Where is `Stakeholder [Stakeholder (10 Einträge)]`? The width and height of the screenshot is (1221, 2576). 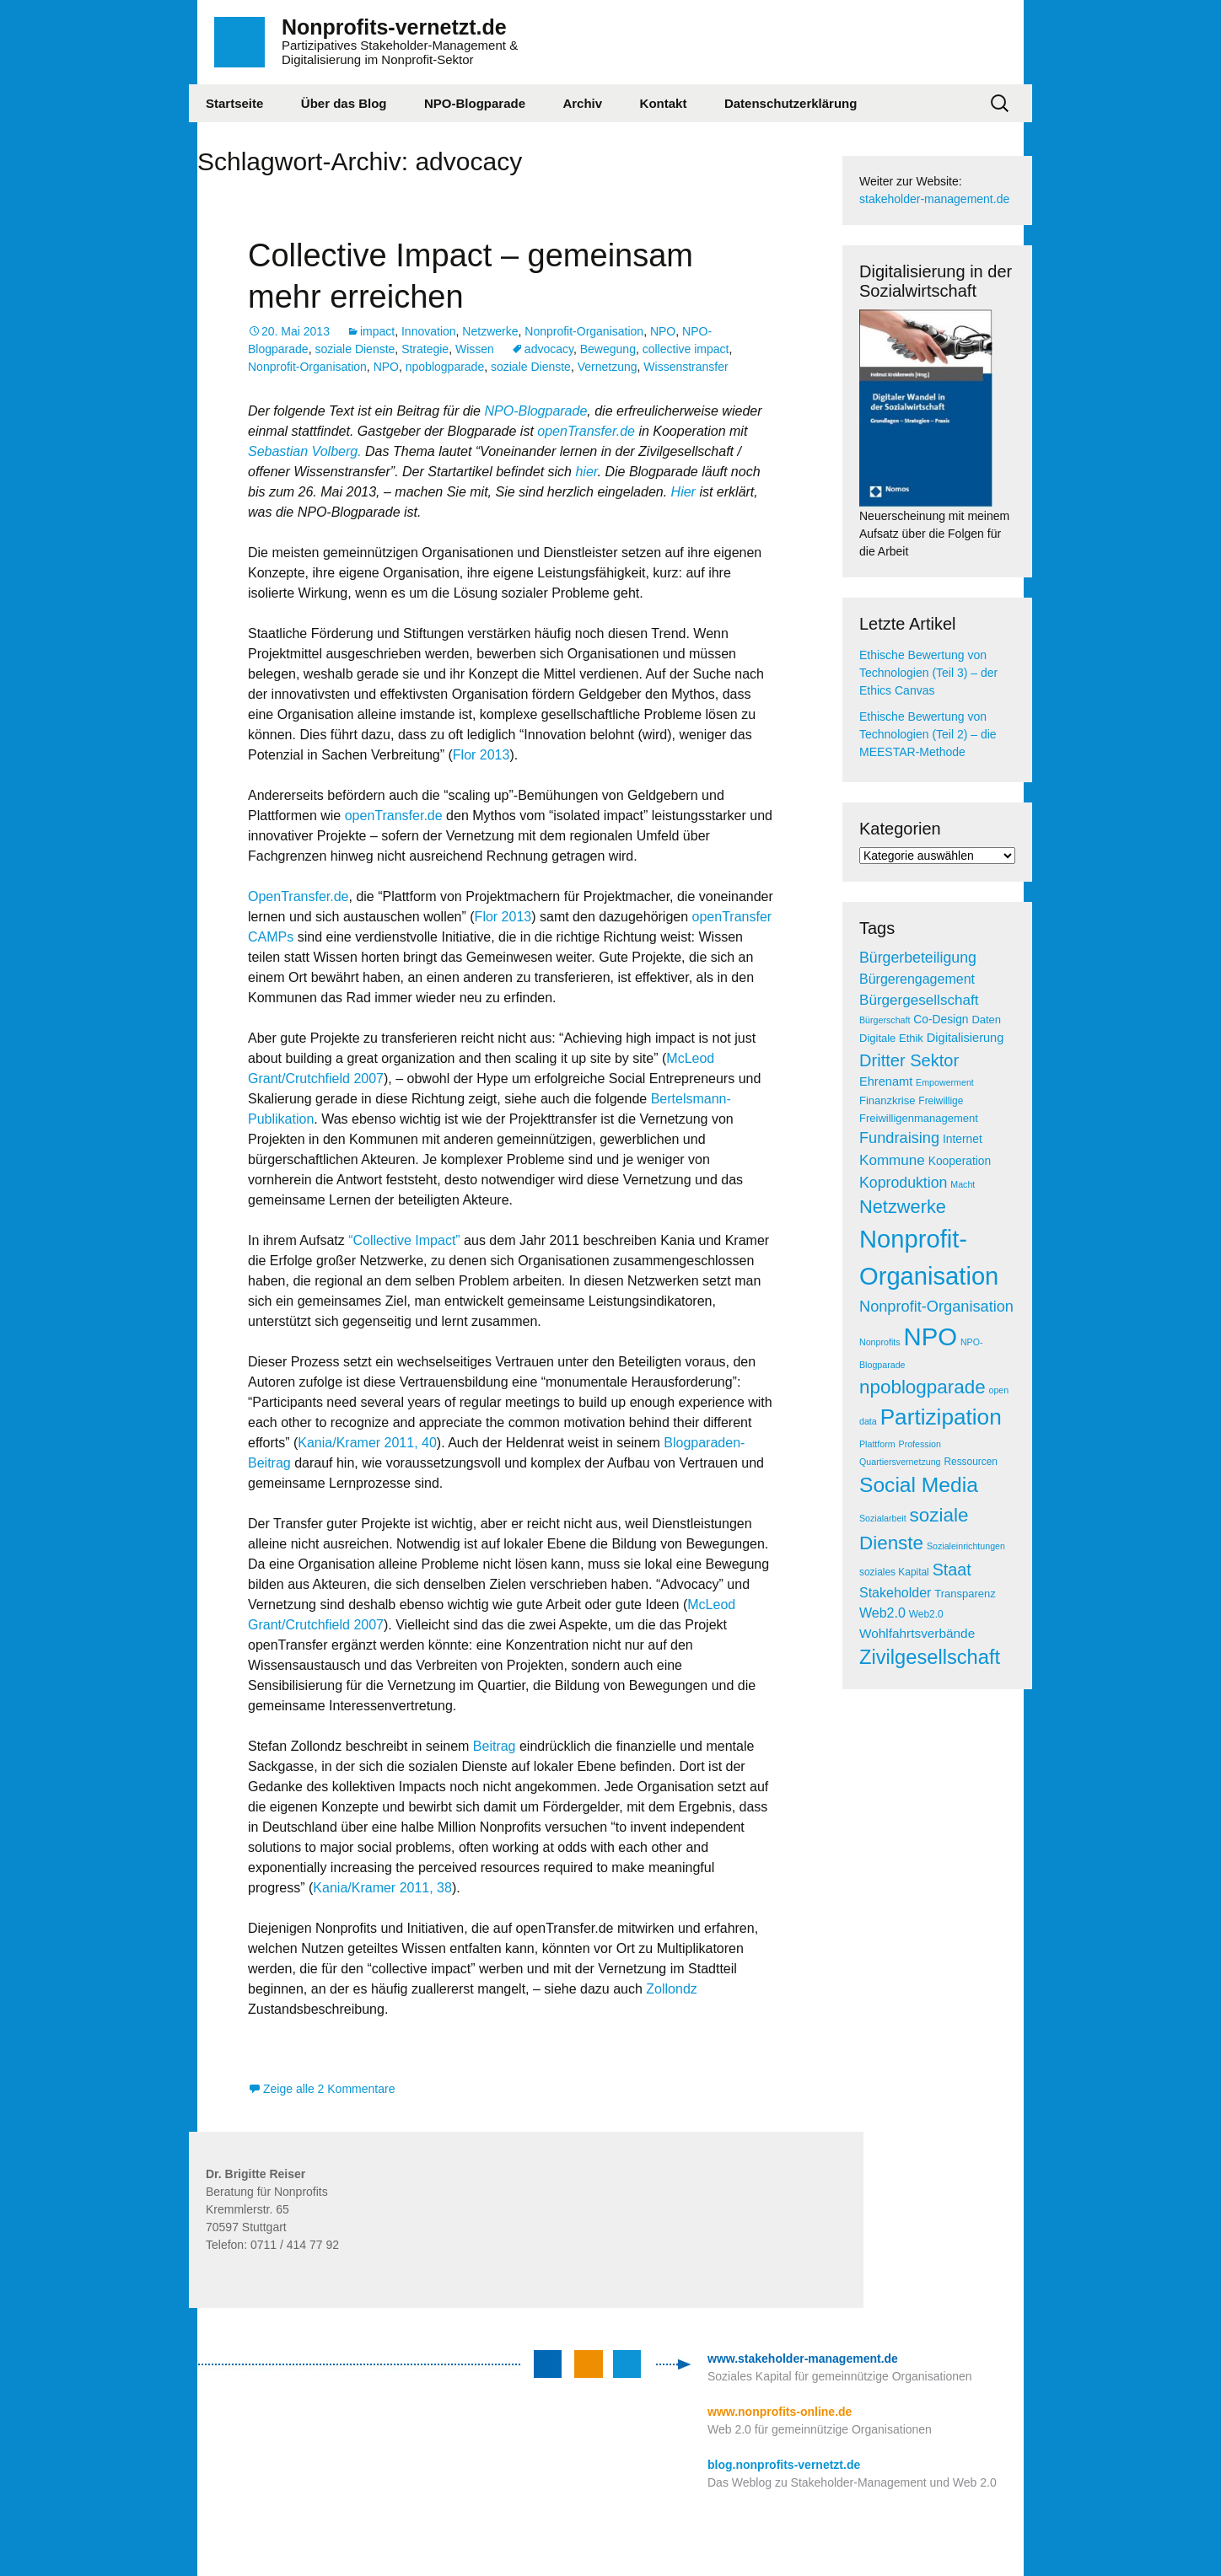 Stakeholder [Stakeholder (10 Einträge)] is located at coordinates (895, 1593).